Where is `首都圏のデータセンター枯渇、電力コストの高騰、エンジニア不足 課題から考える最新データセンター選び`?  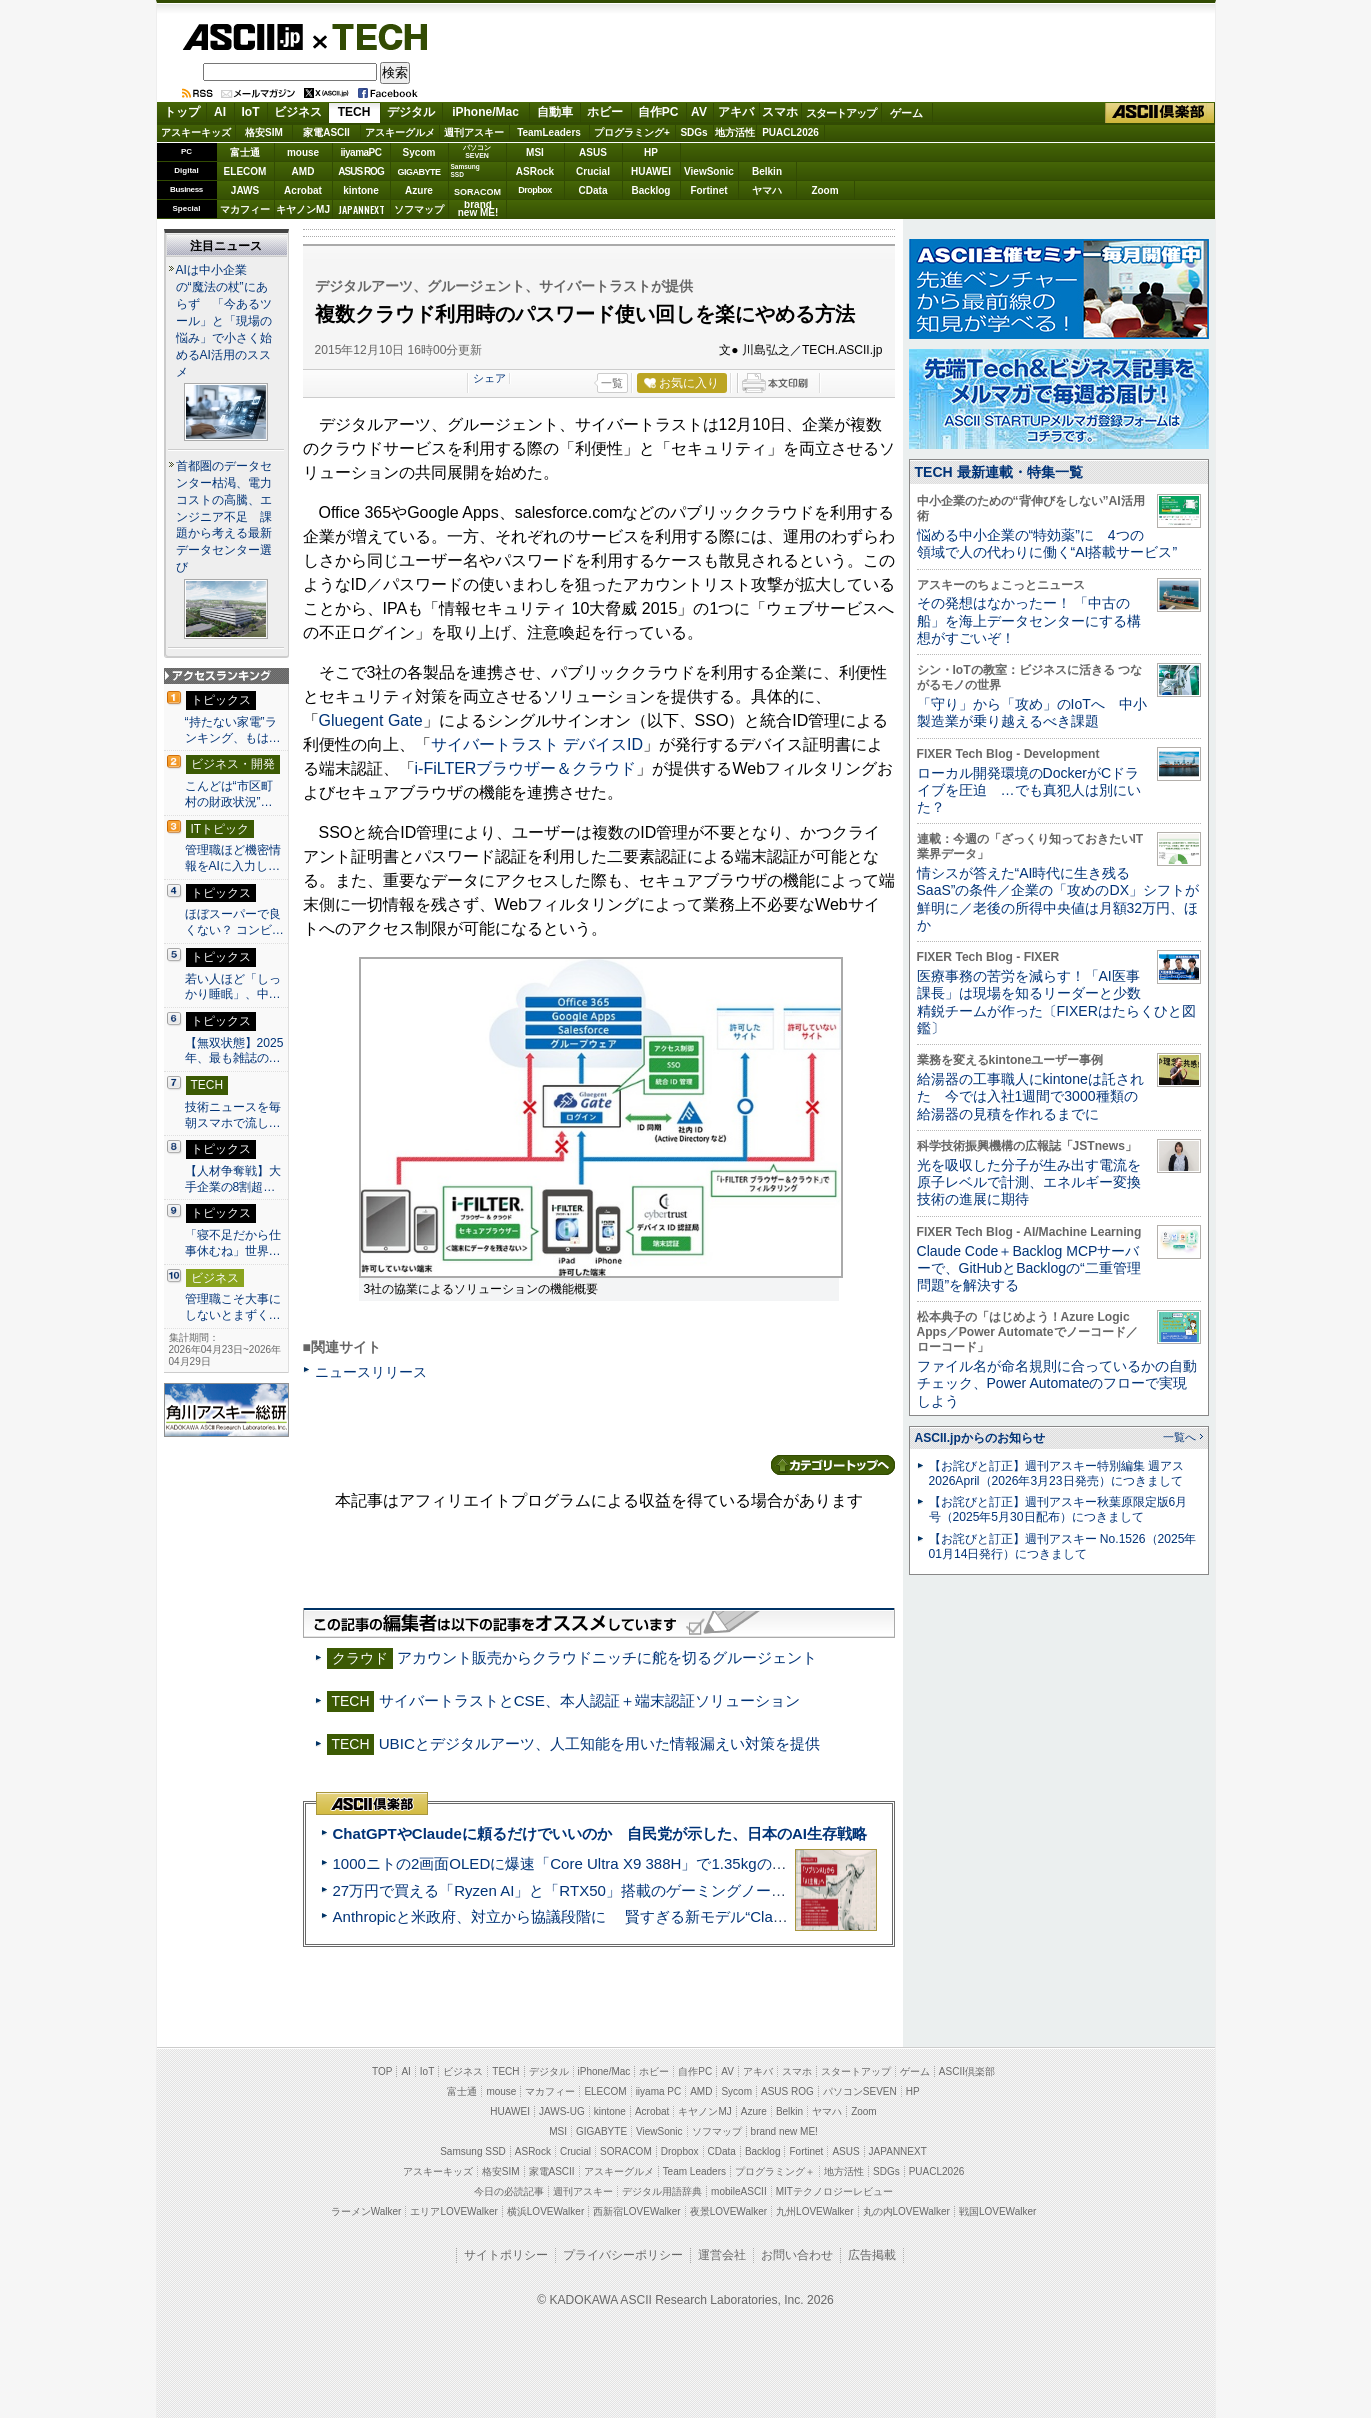
首都圏のデータセンター枯渇、電力コストの高騰、エンジニア不足 課題から考える最新データセンター選び is located at coordinates (224, 517).